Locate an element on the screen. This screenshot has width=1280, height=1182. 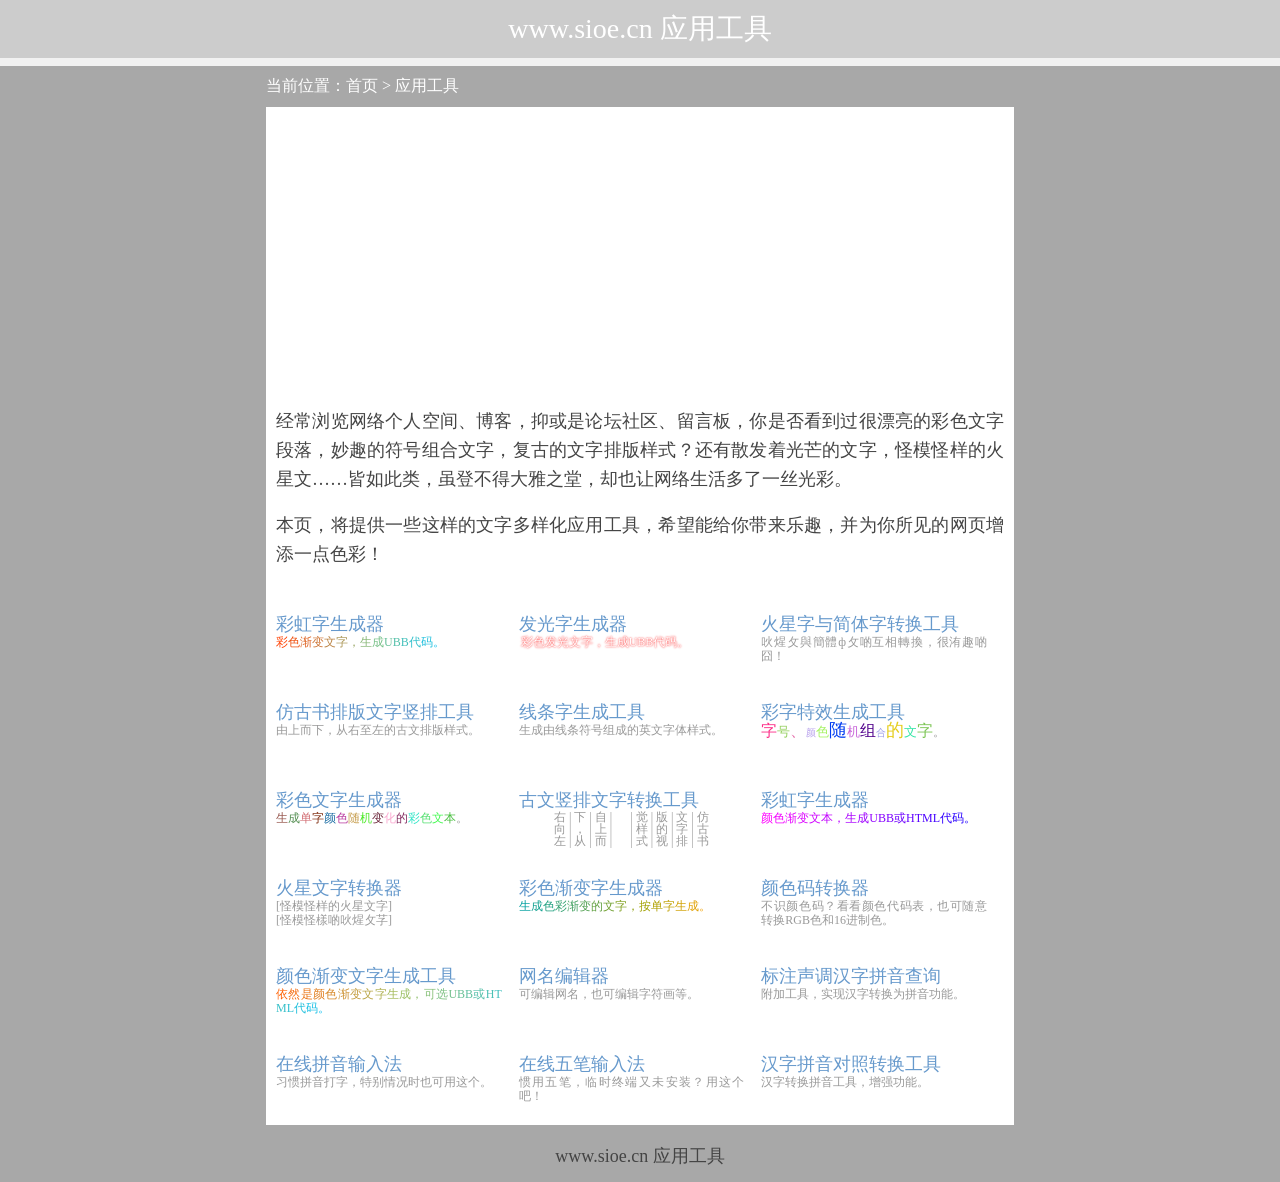
颜色渐变文字生成工具 is located at coordinates (366, 976).